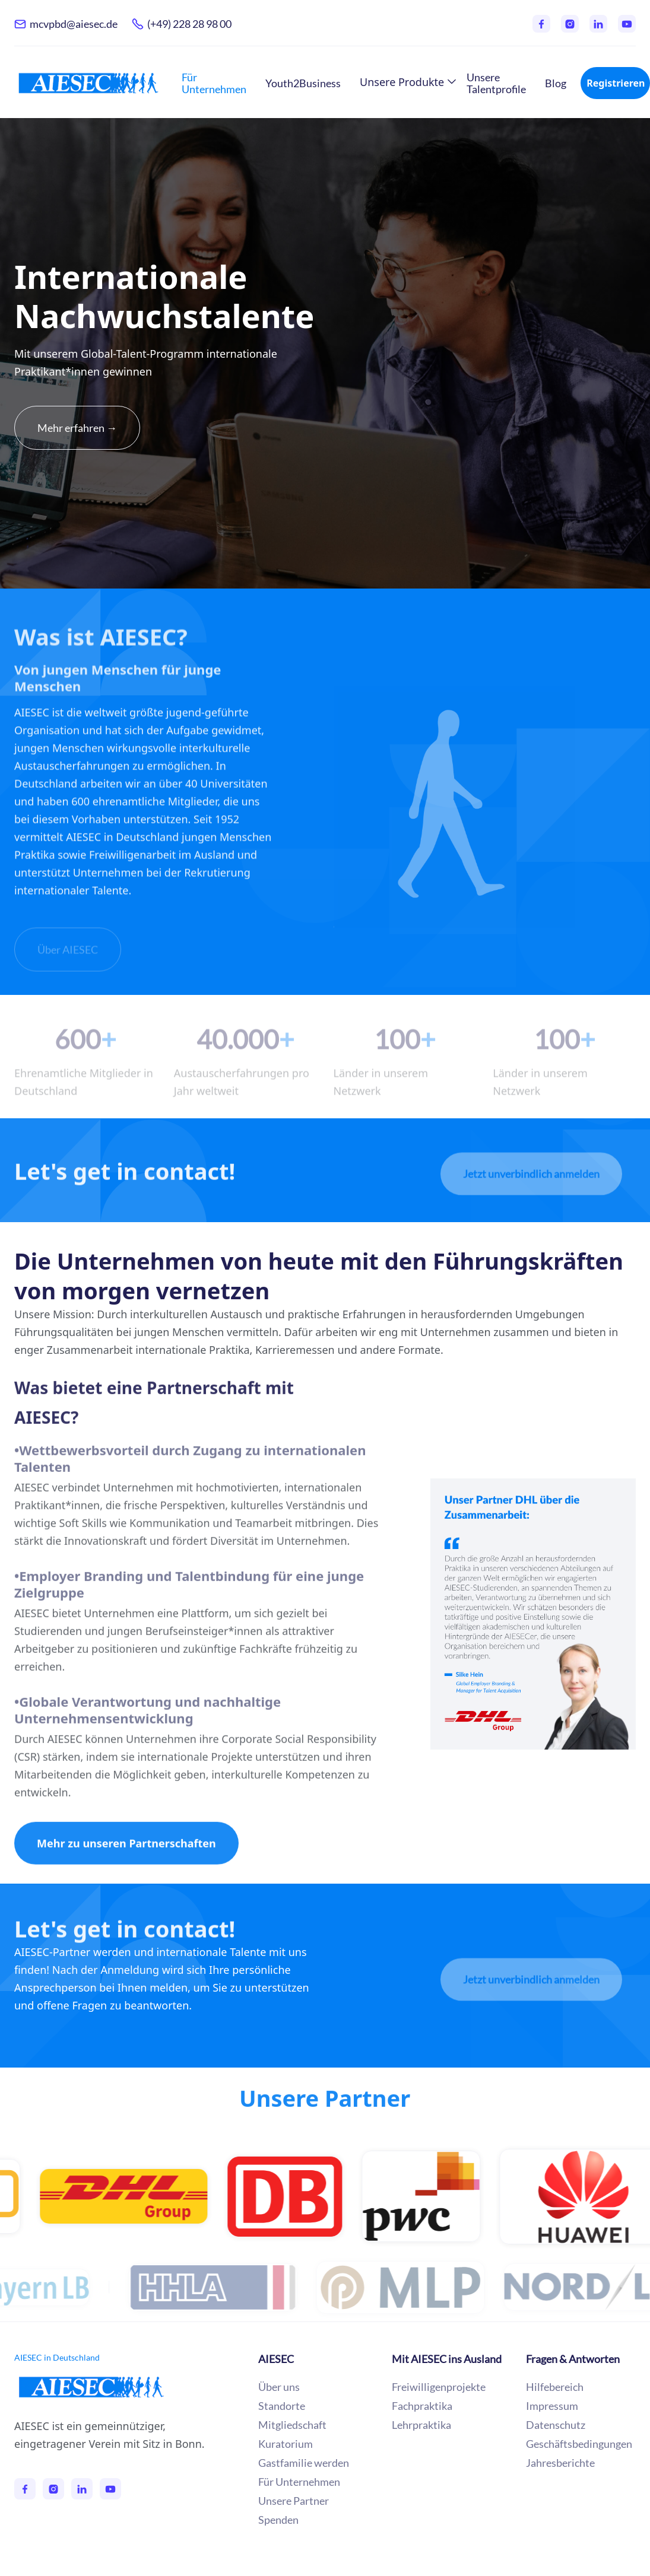 This screenshot has height=2576, width=650. Describe the element at coordinates (404, 82) in the screenshot. I see `[button]` at that location.